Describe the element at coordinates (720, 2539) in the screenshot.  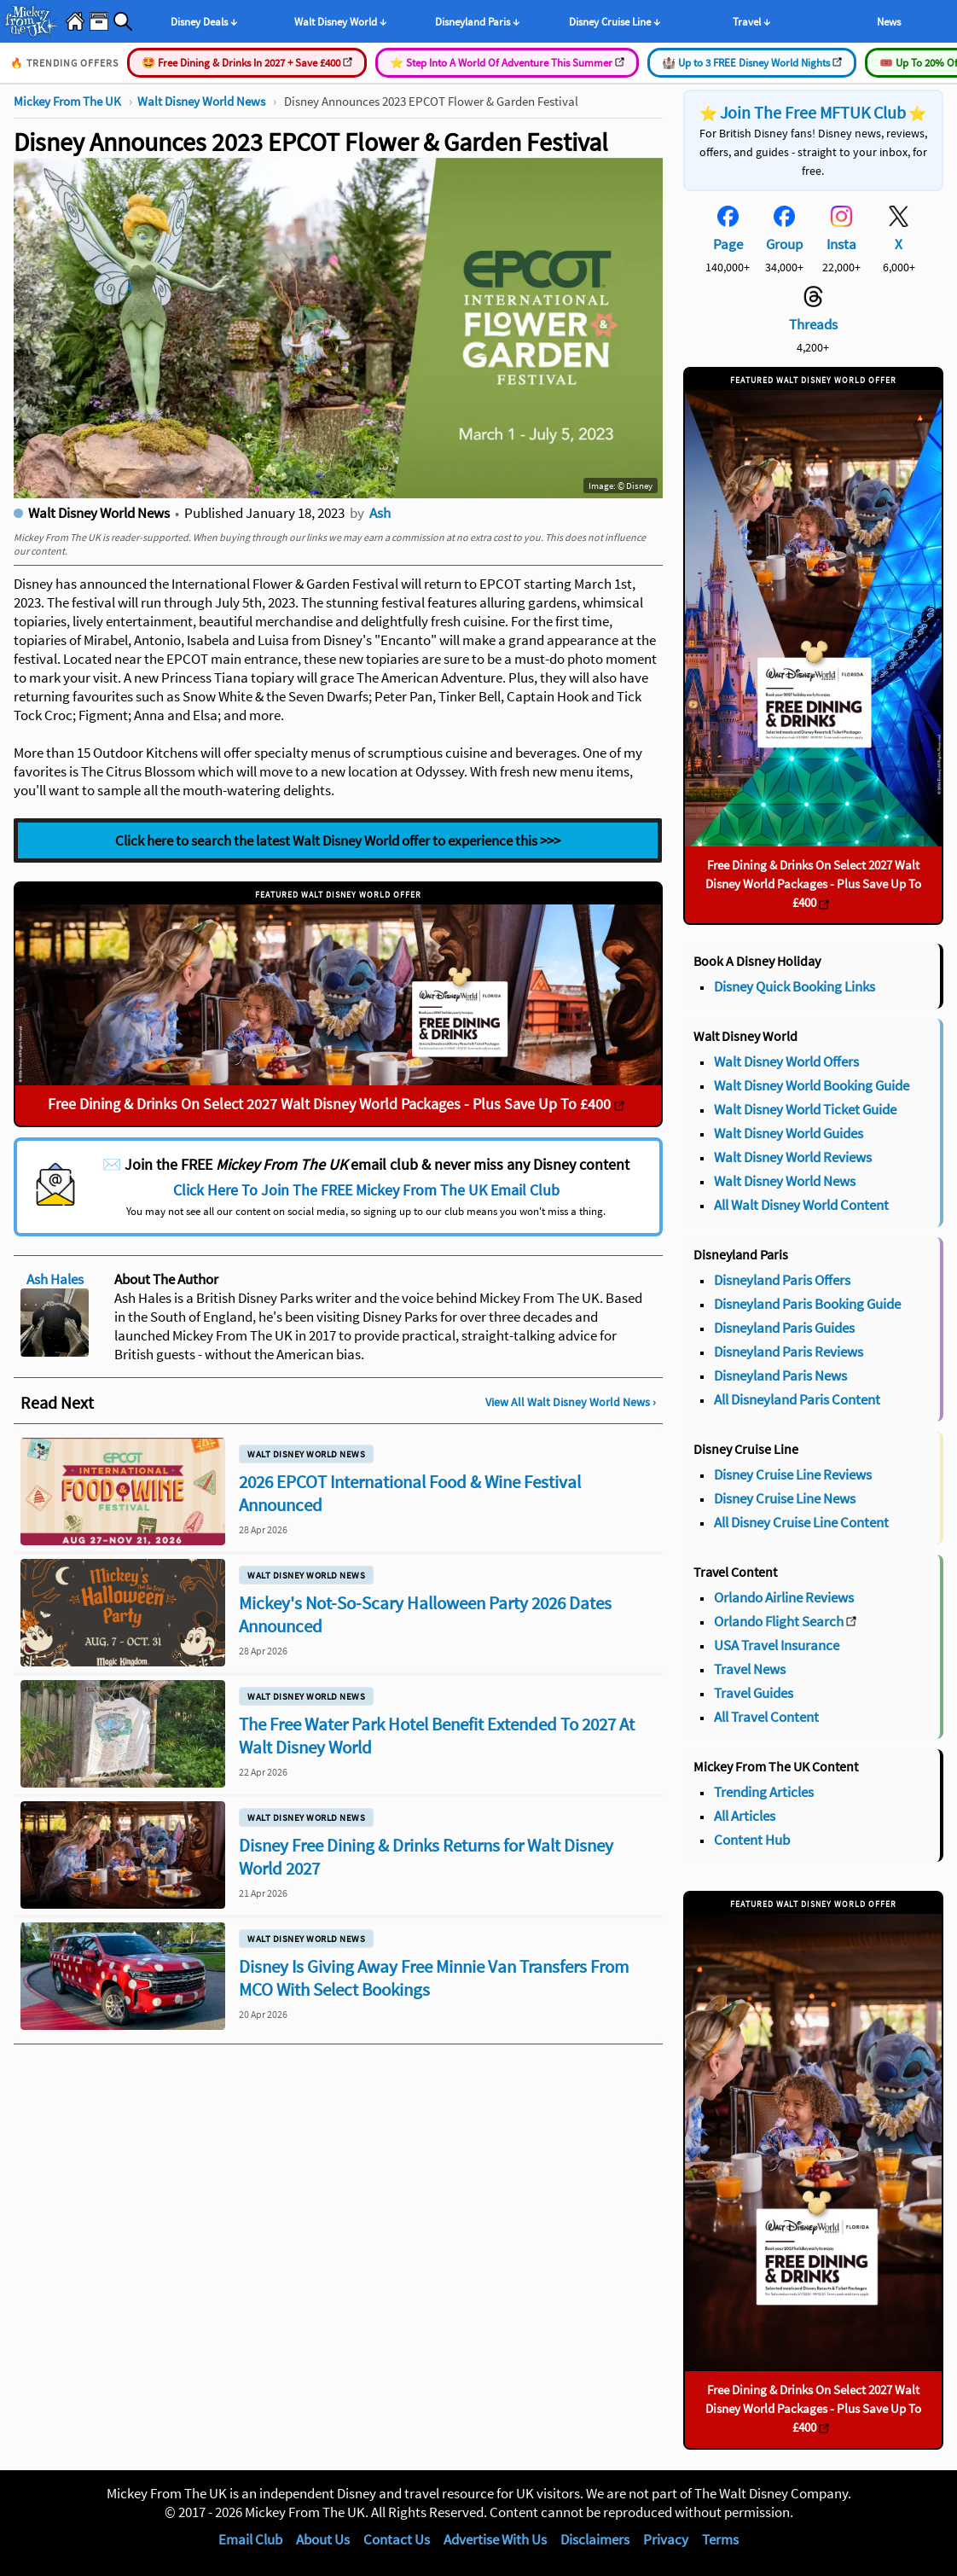
I see `Terms` at that location.